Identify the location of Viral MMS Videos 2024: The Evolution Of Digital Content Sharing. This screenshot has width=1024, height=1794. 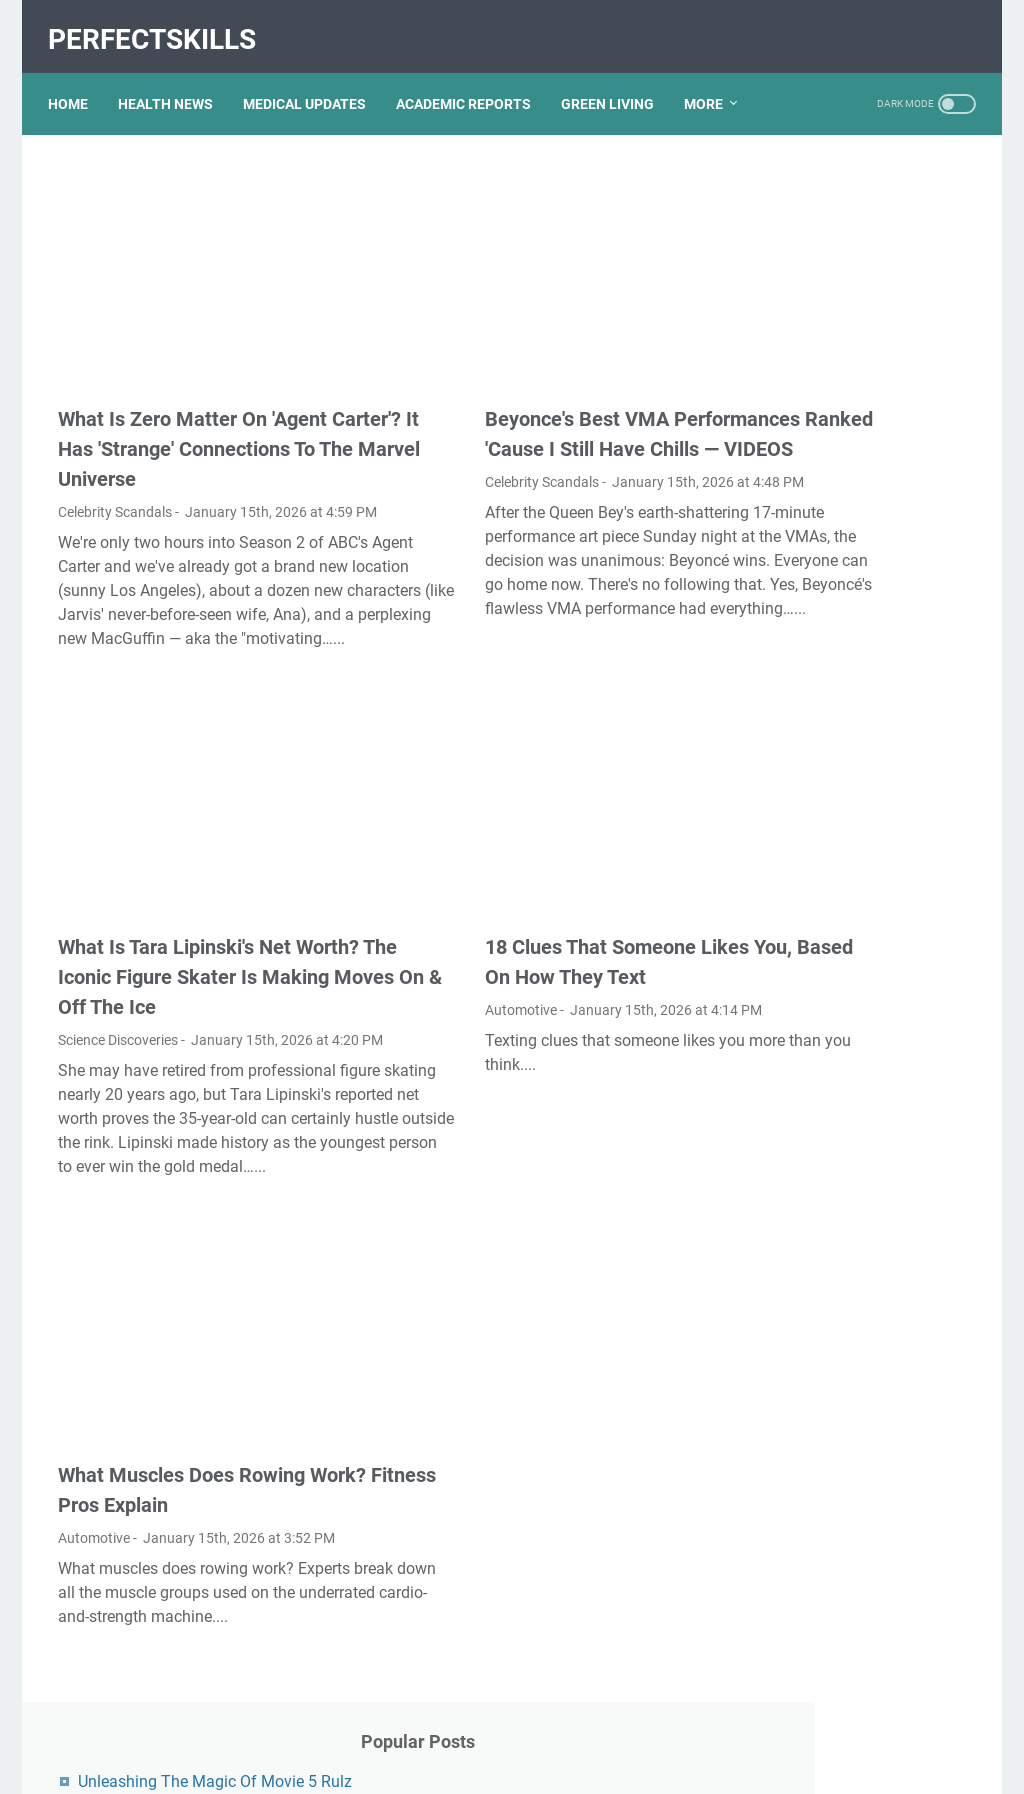
(854, 610).